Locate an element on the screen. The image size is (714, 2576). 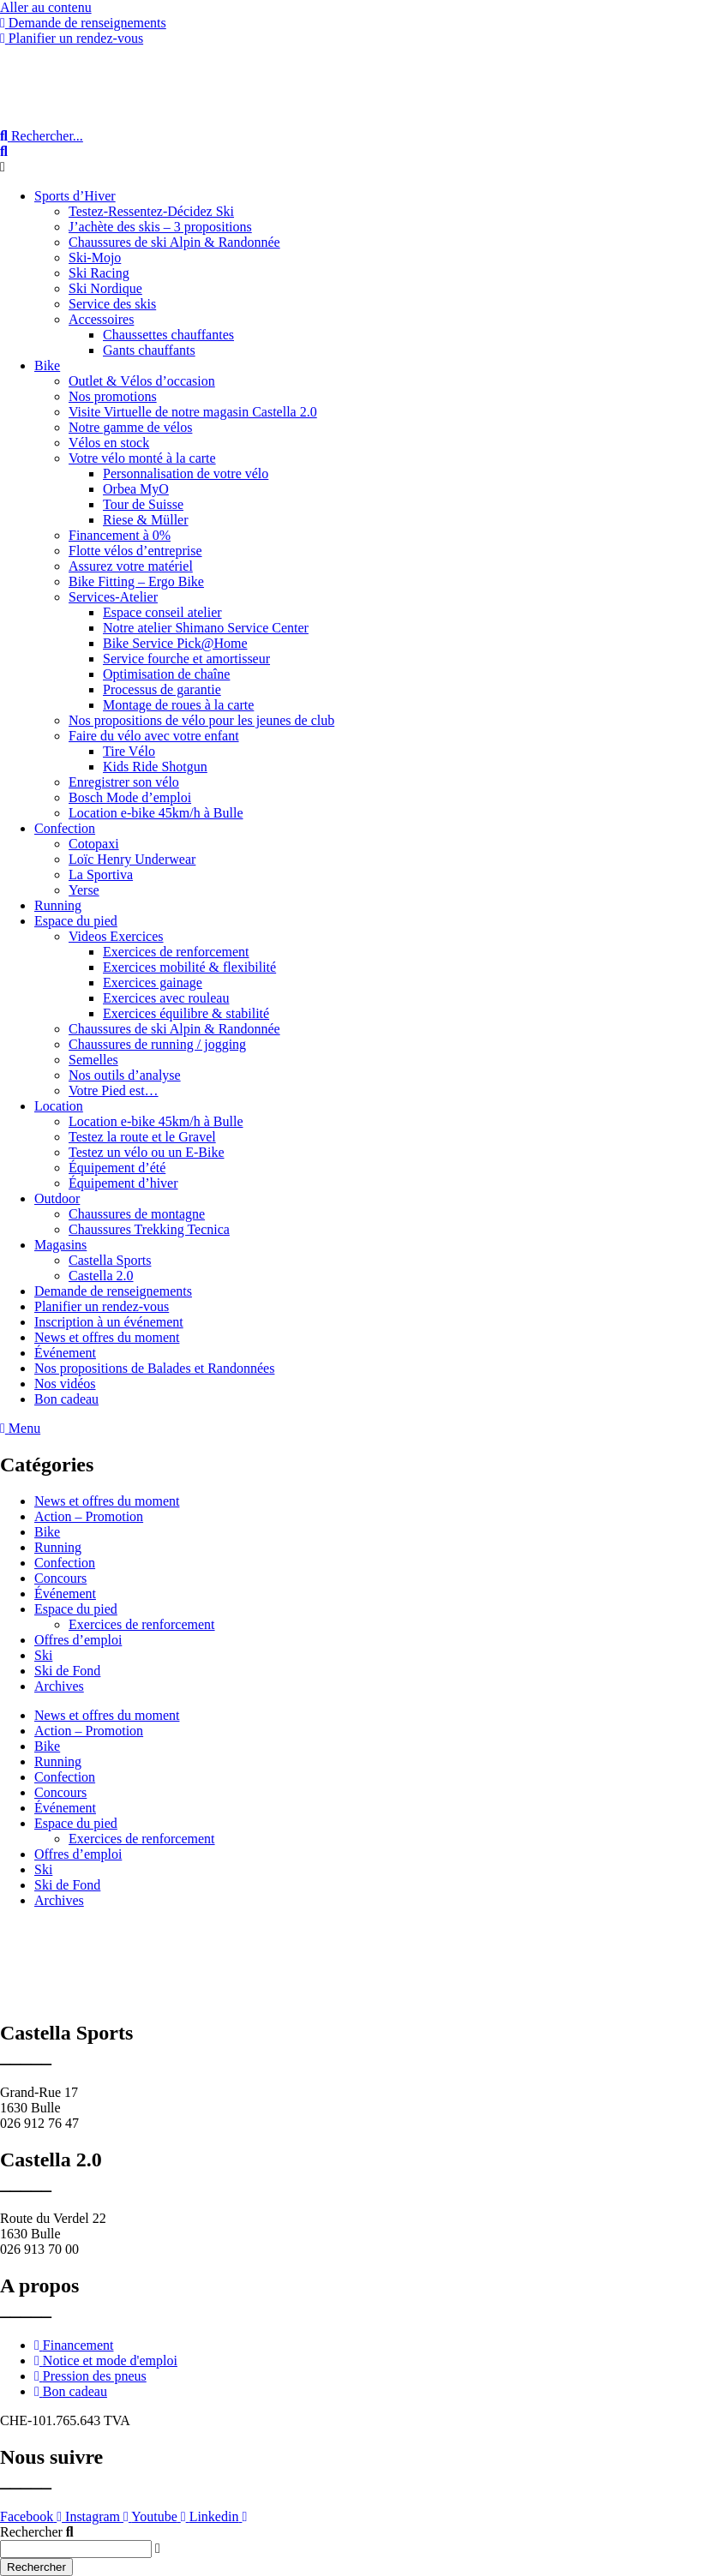
Chaussures de running / jogging is located at coordinates (157, 1044).